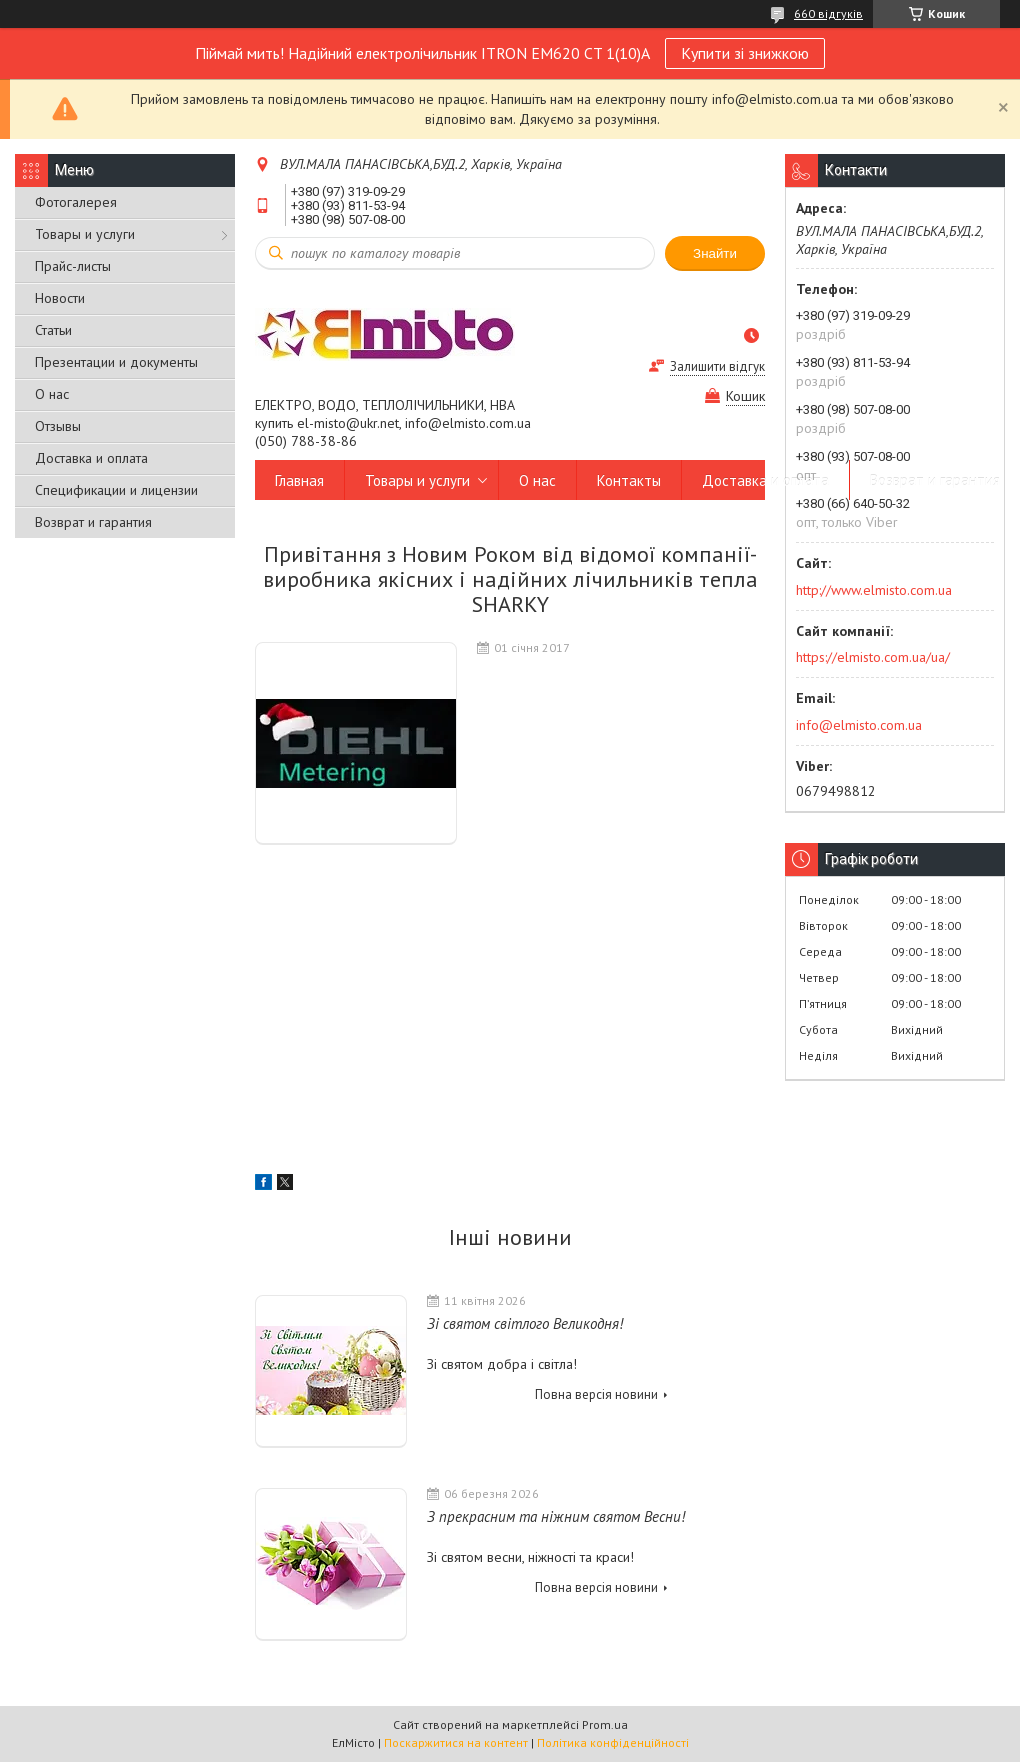  I want to click on Залишити відгук, so click(717, 366).